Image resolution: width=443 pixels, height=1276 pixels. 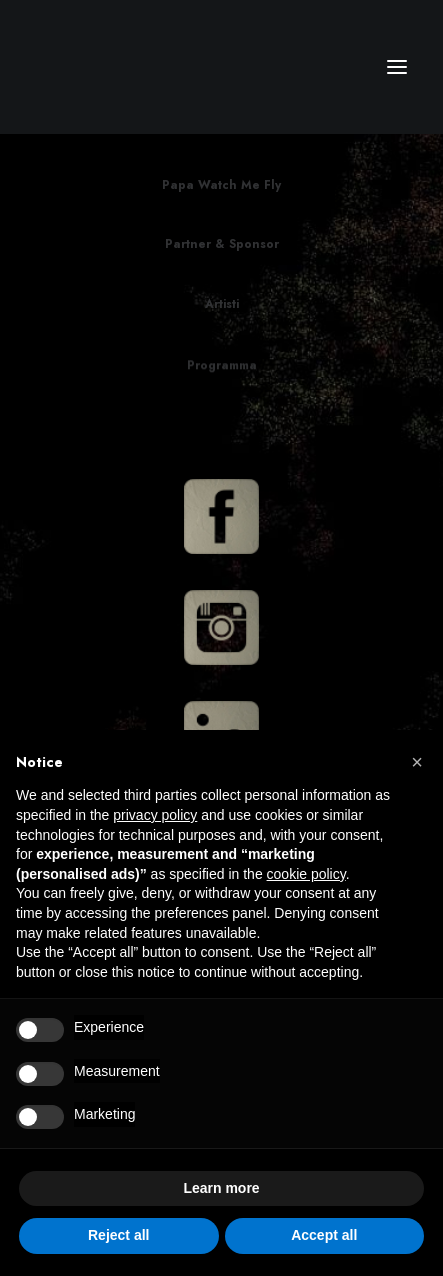 I want to click on Accept all [button], so click(x=324, y=1235).